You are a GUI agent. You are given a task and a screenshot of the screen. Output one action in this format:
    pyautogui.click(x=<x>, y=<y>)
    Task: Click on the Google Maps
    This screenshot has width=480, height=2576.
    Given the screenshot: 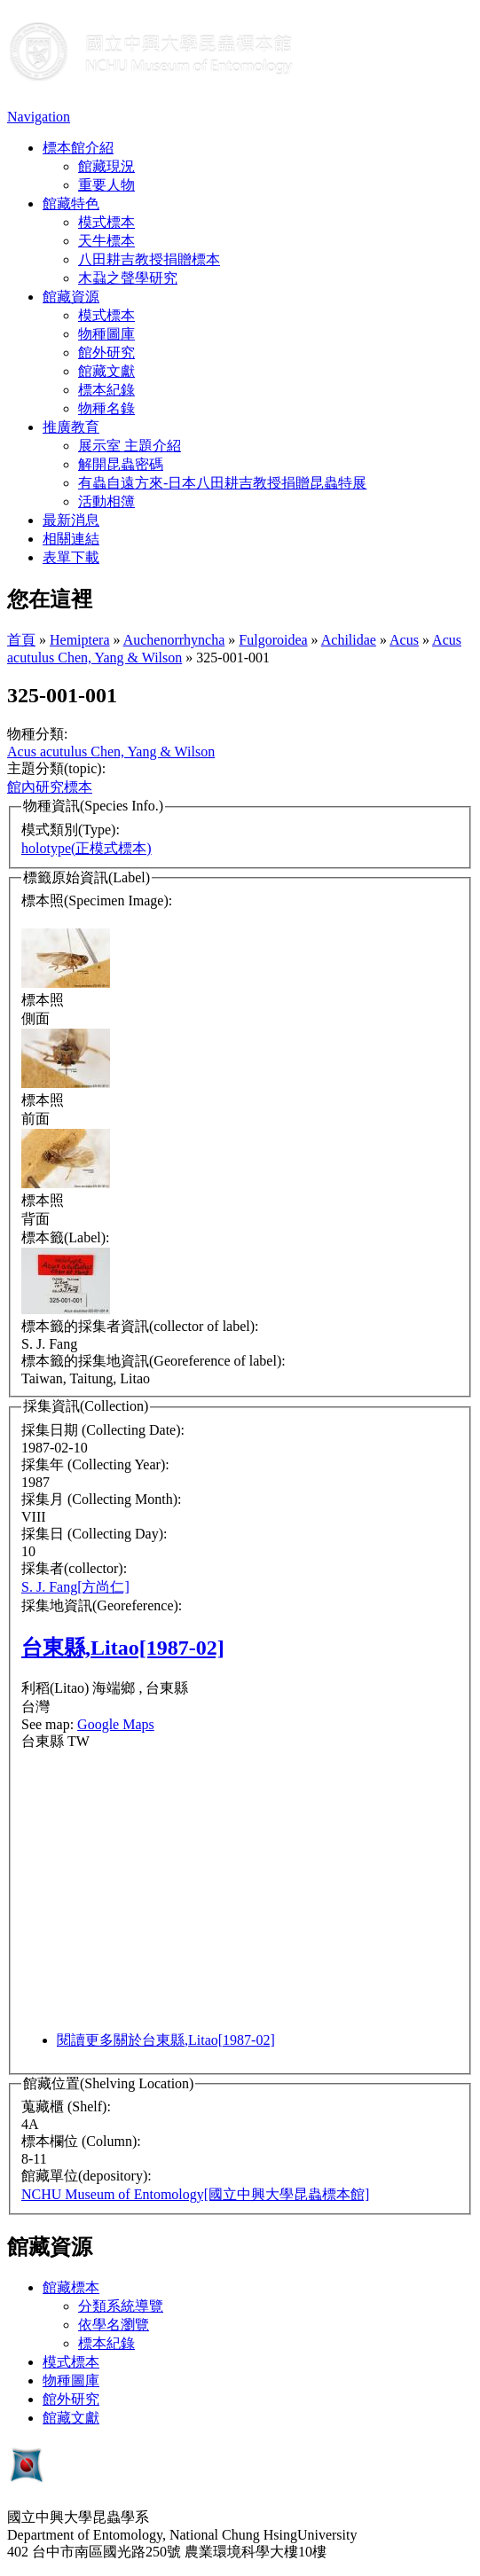 What is the action you would take?
    pyautogui.click(x=115, y=1724)
    